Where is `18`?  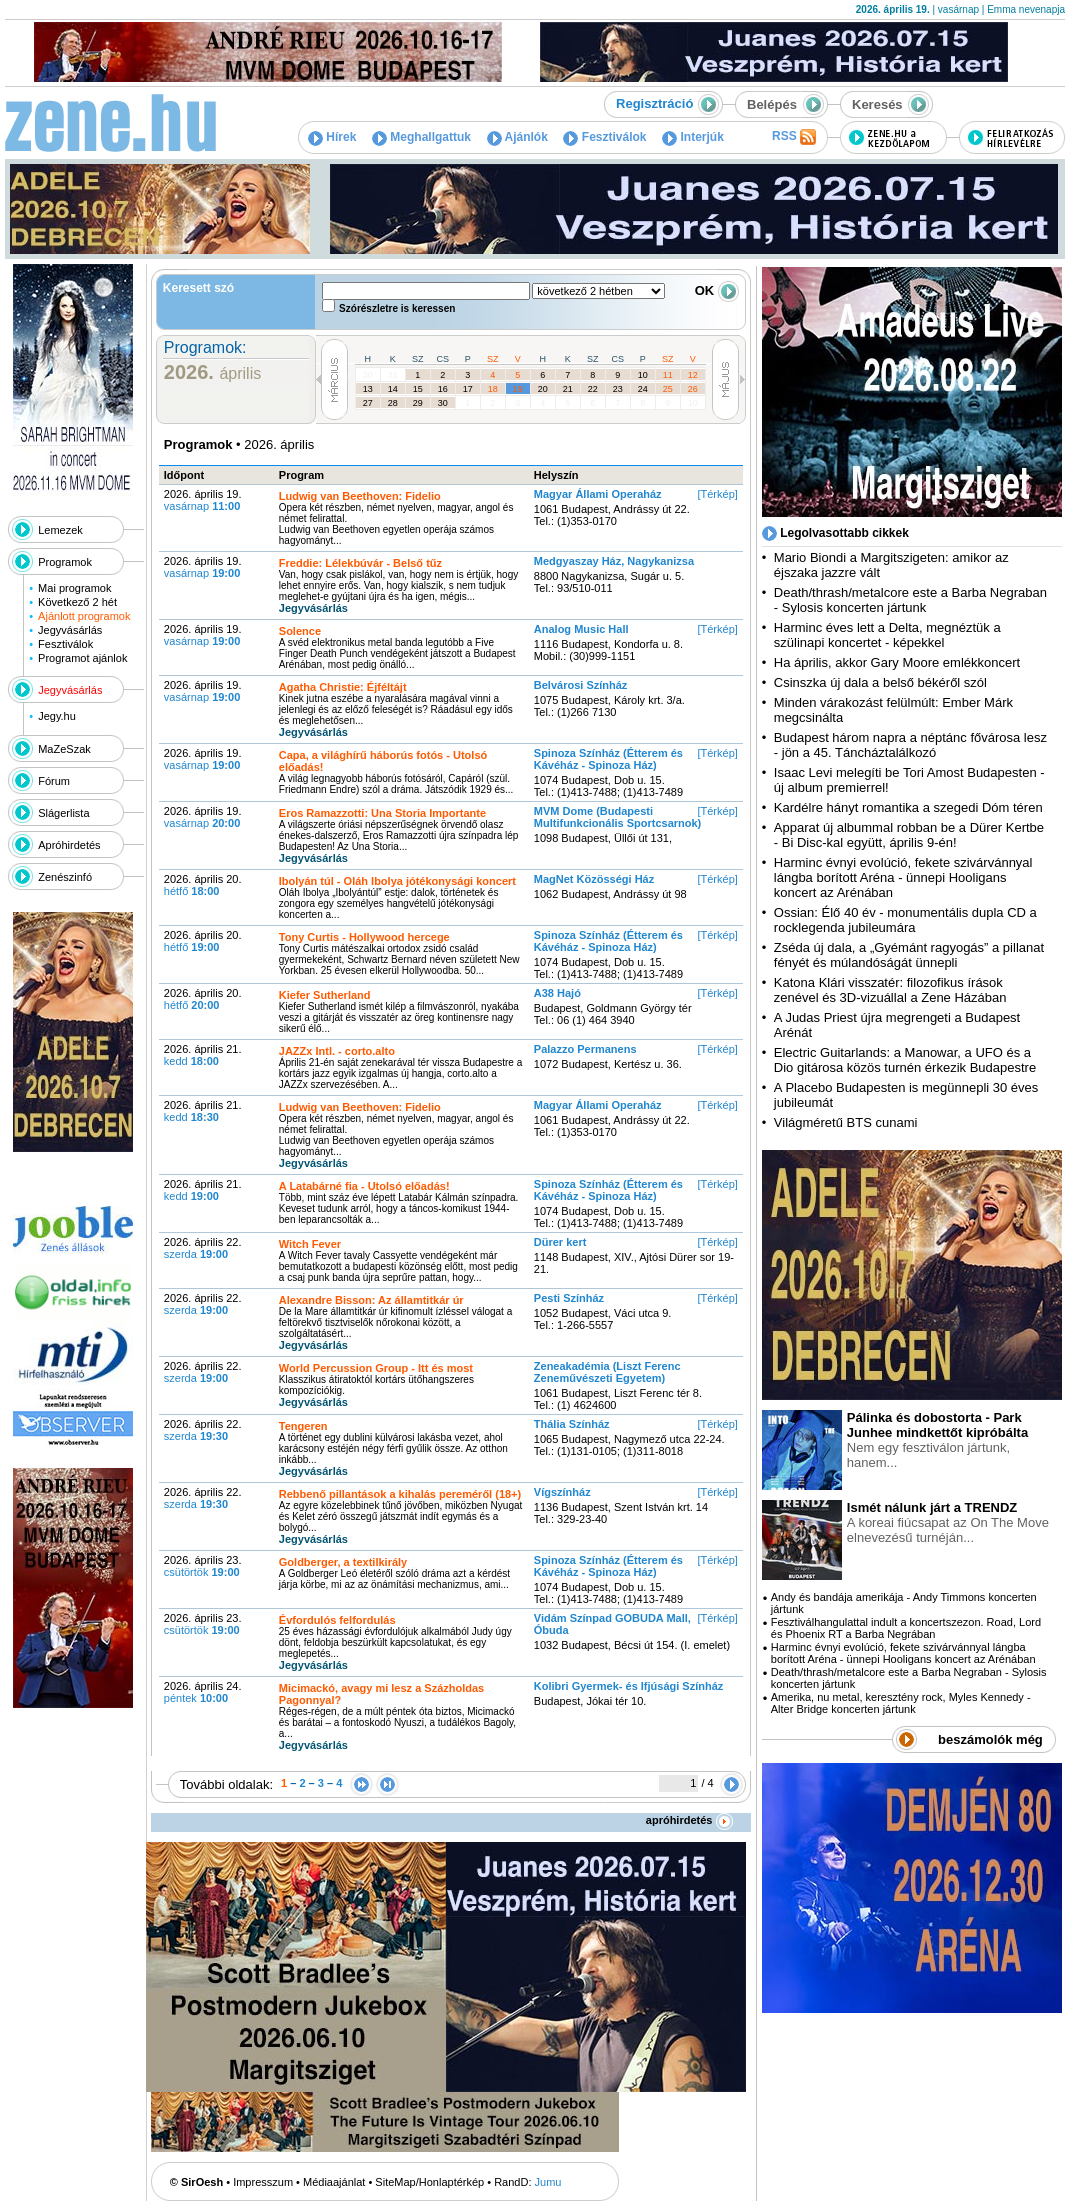 18 is located at coordinates (493, 389).